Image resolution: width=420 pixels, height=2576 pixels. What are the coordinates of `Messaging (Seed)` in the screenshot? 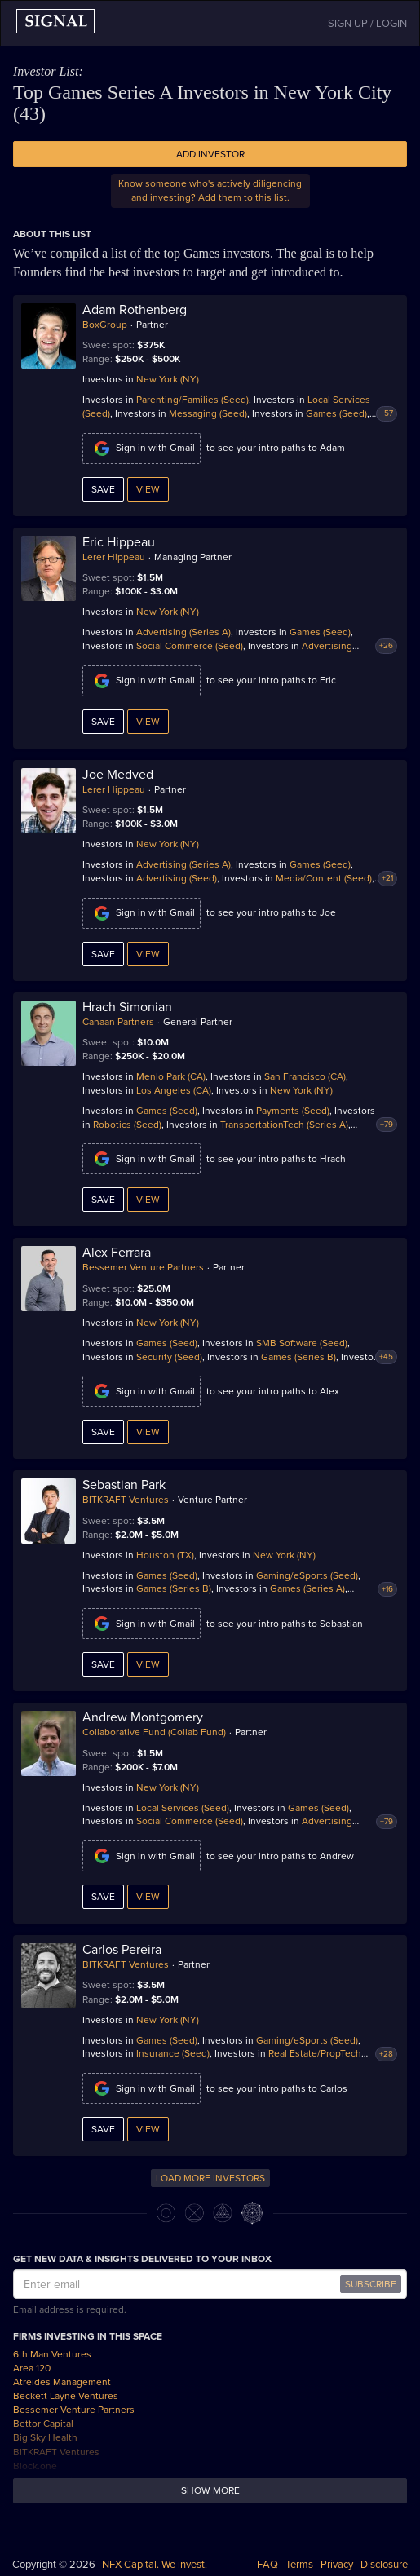 It's located at (208, 413).